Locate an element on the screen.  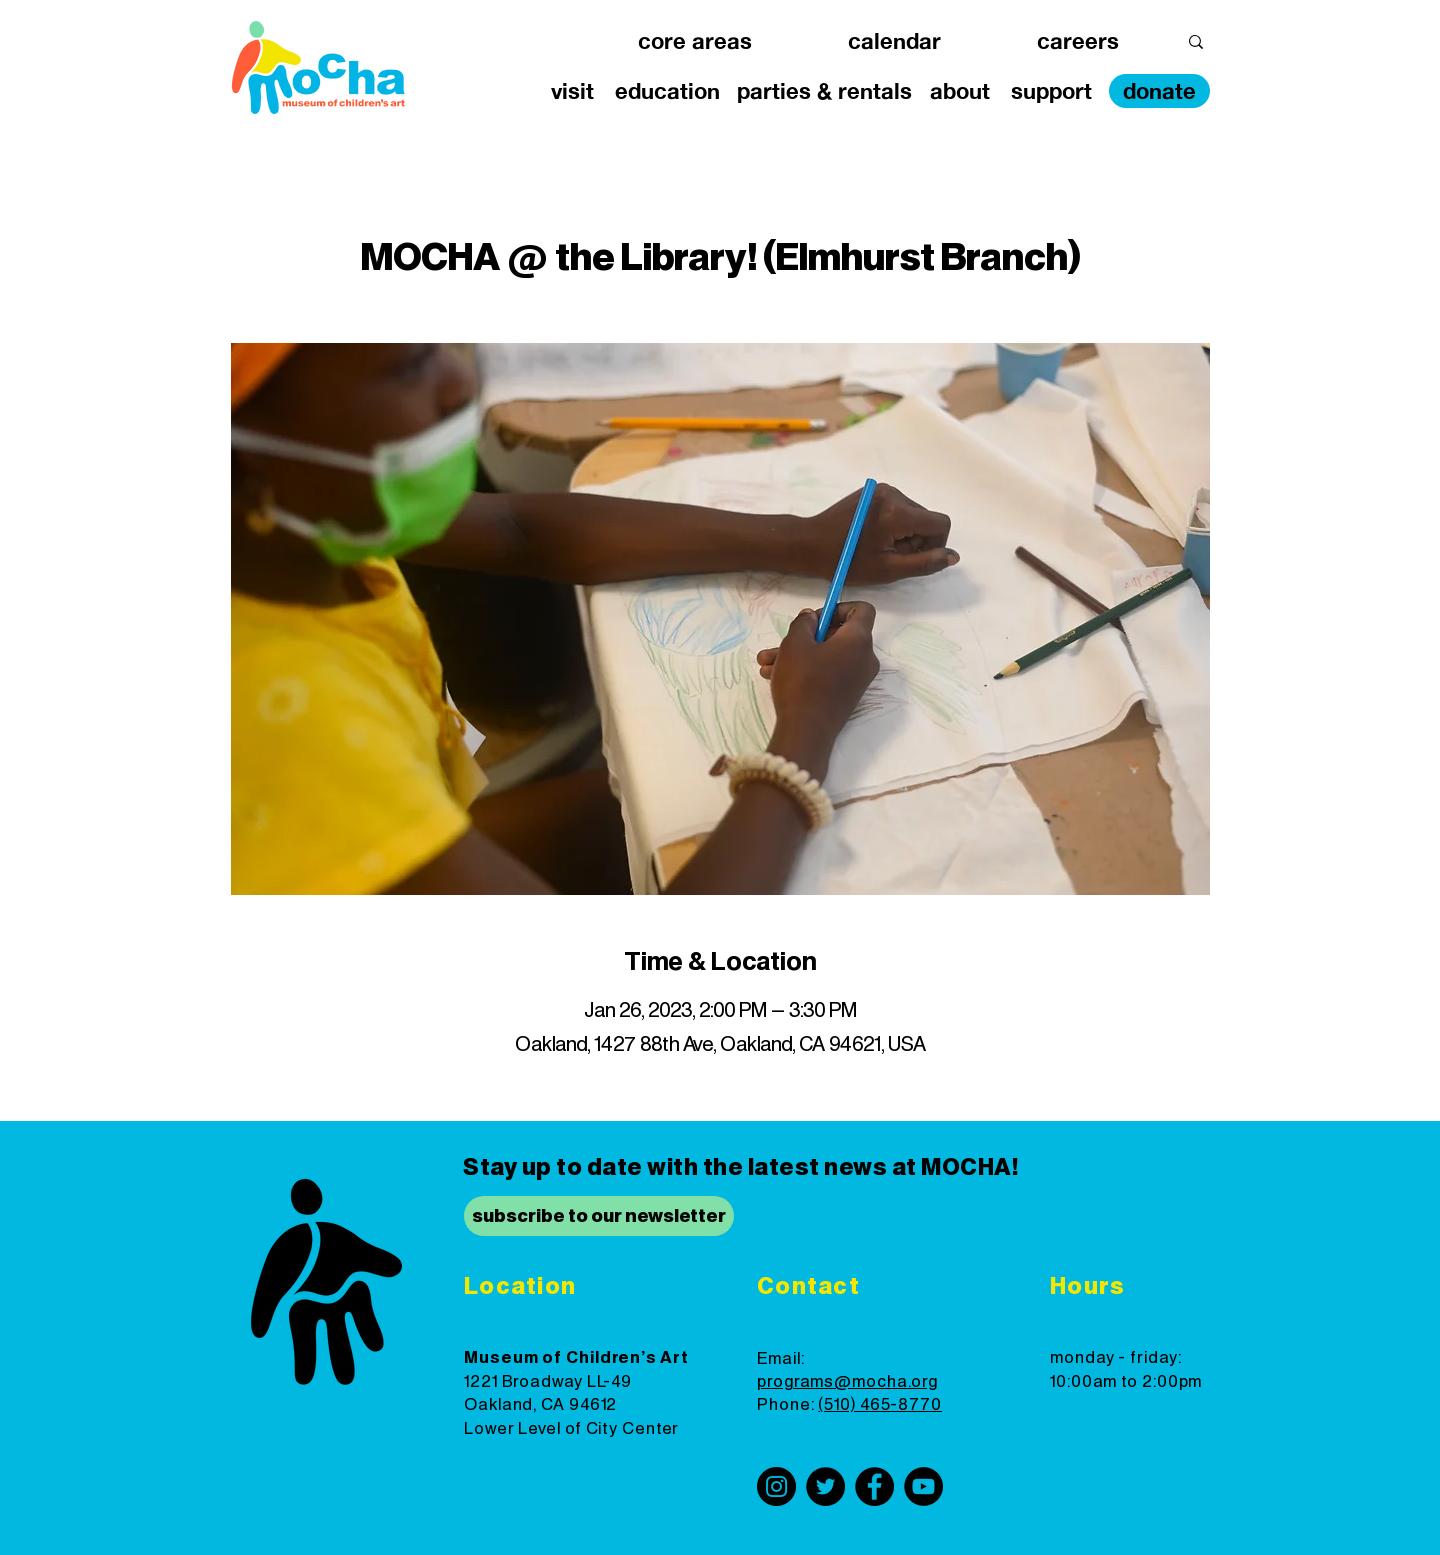
[YouTube] is located at coordinates (923, 1486).